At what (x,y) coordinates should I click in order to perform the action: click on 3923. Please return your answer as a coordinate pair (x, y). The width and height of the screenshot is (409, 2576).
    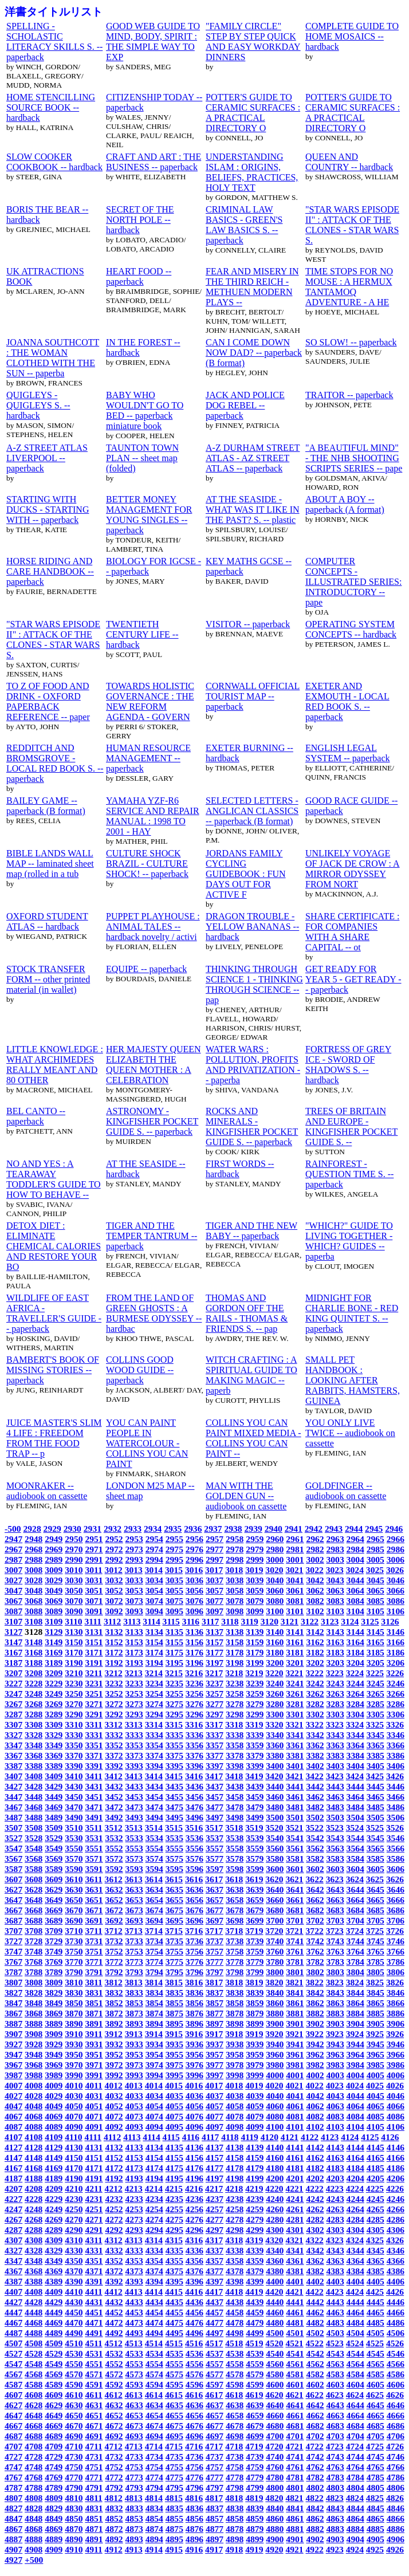
    Looking at the image, I should click on (335, 2034).